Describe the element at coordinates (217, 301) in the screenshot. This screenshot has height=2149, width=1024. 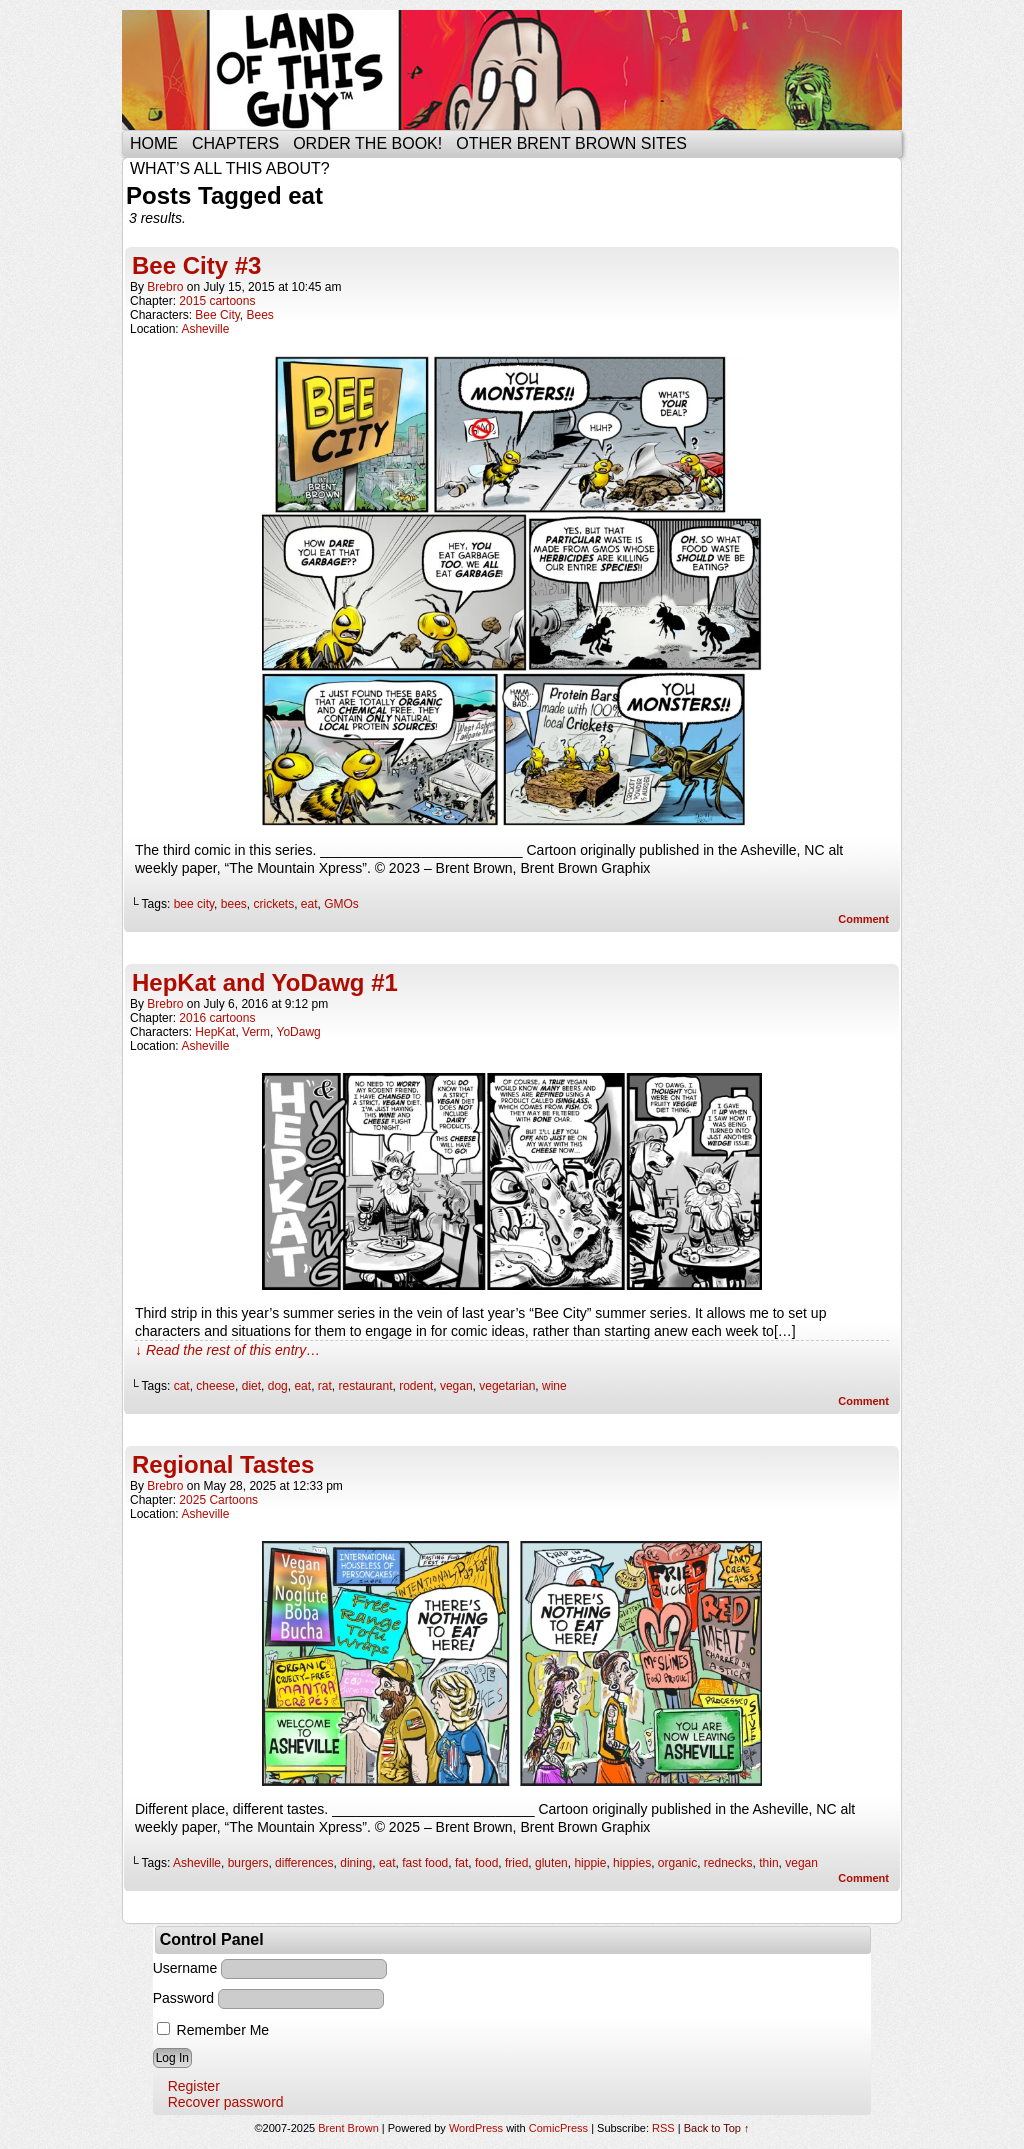
I see `2015 cartoons` at that location.